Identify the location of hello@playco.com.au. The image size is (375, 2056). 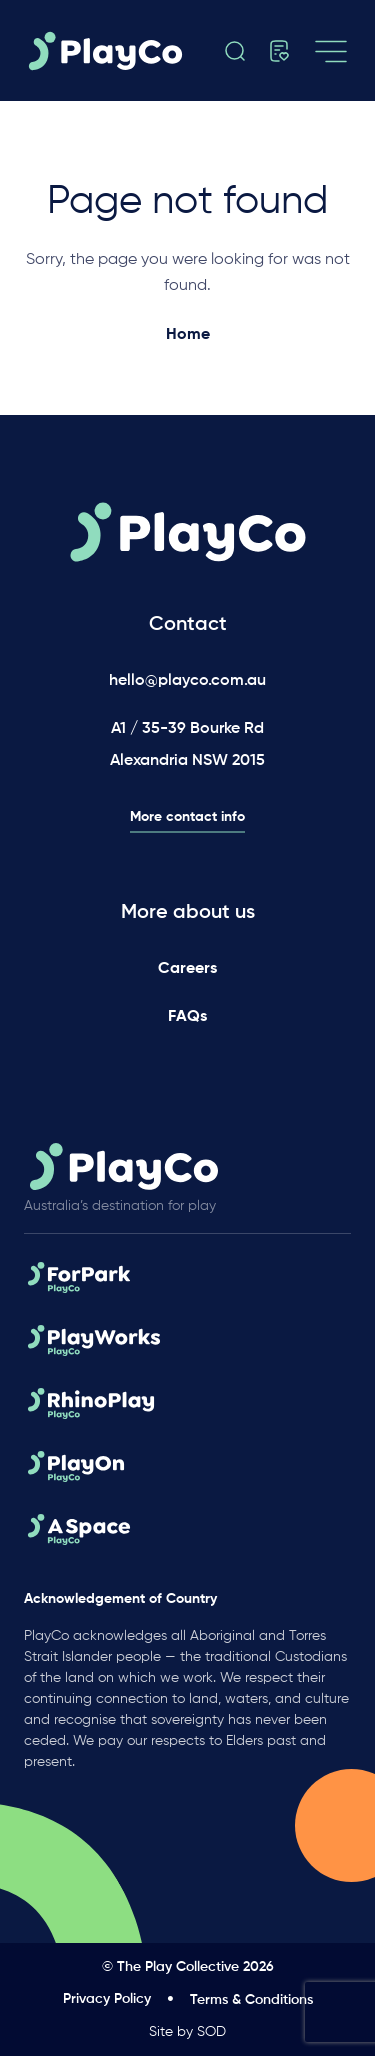
(187, 681).